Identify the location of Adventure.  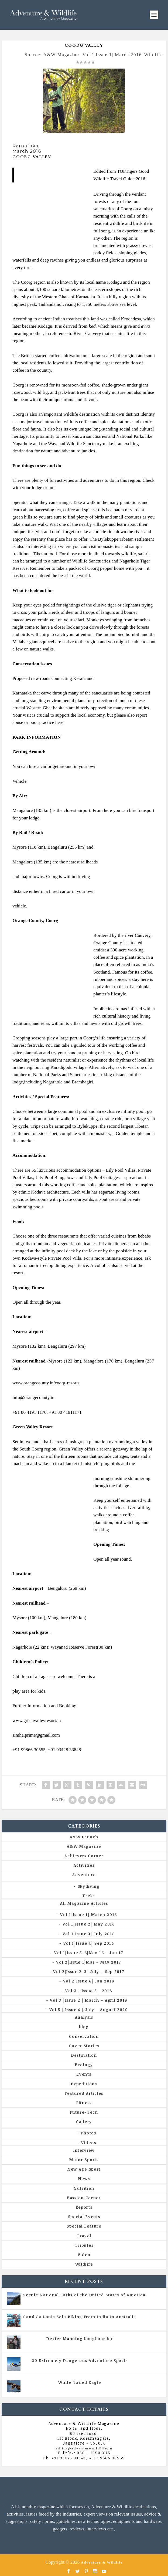
(83, 1874).